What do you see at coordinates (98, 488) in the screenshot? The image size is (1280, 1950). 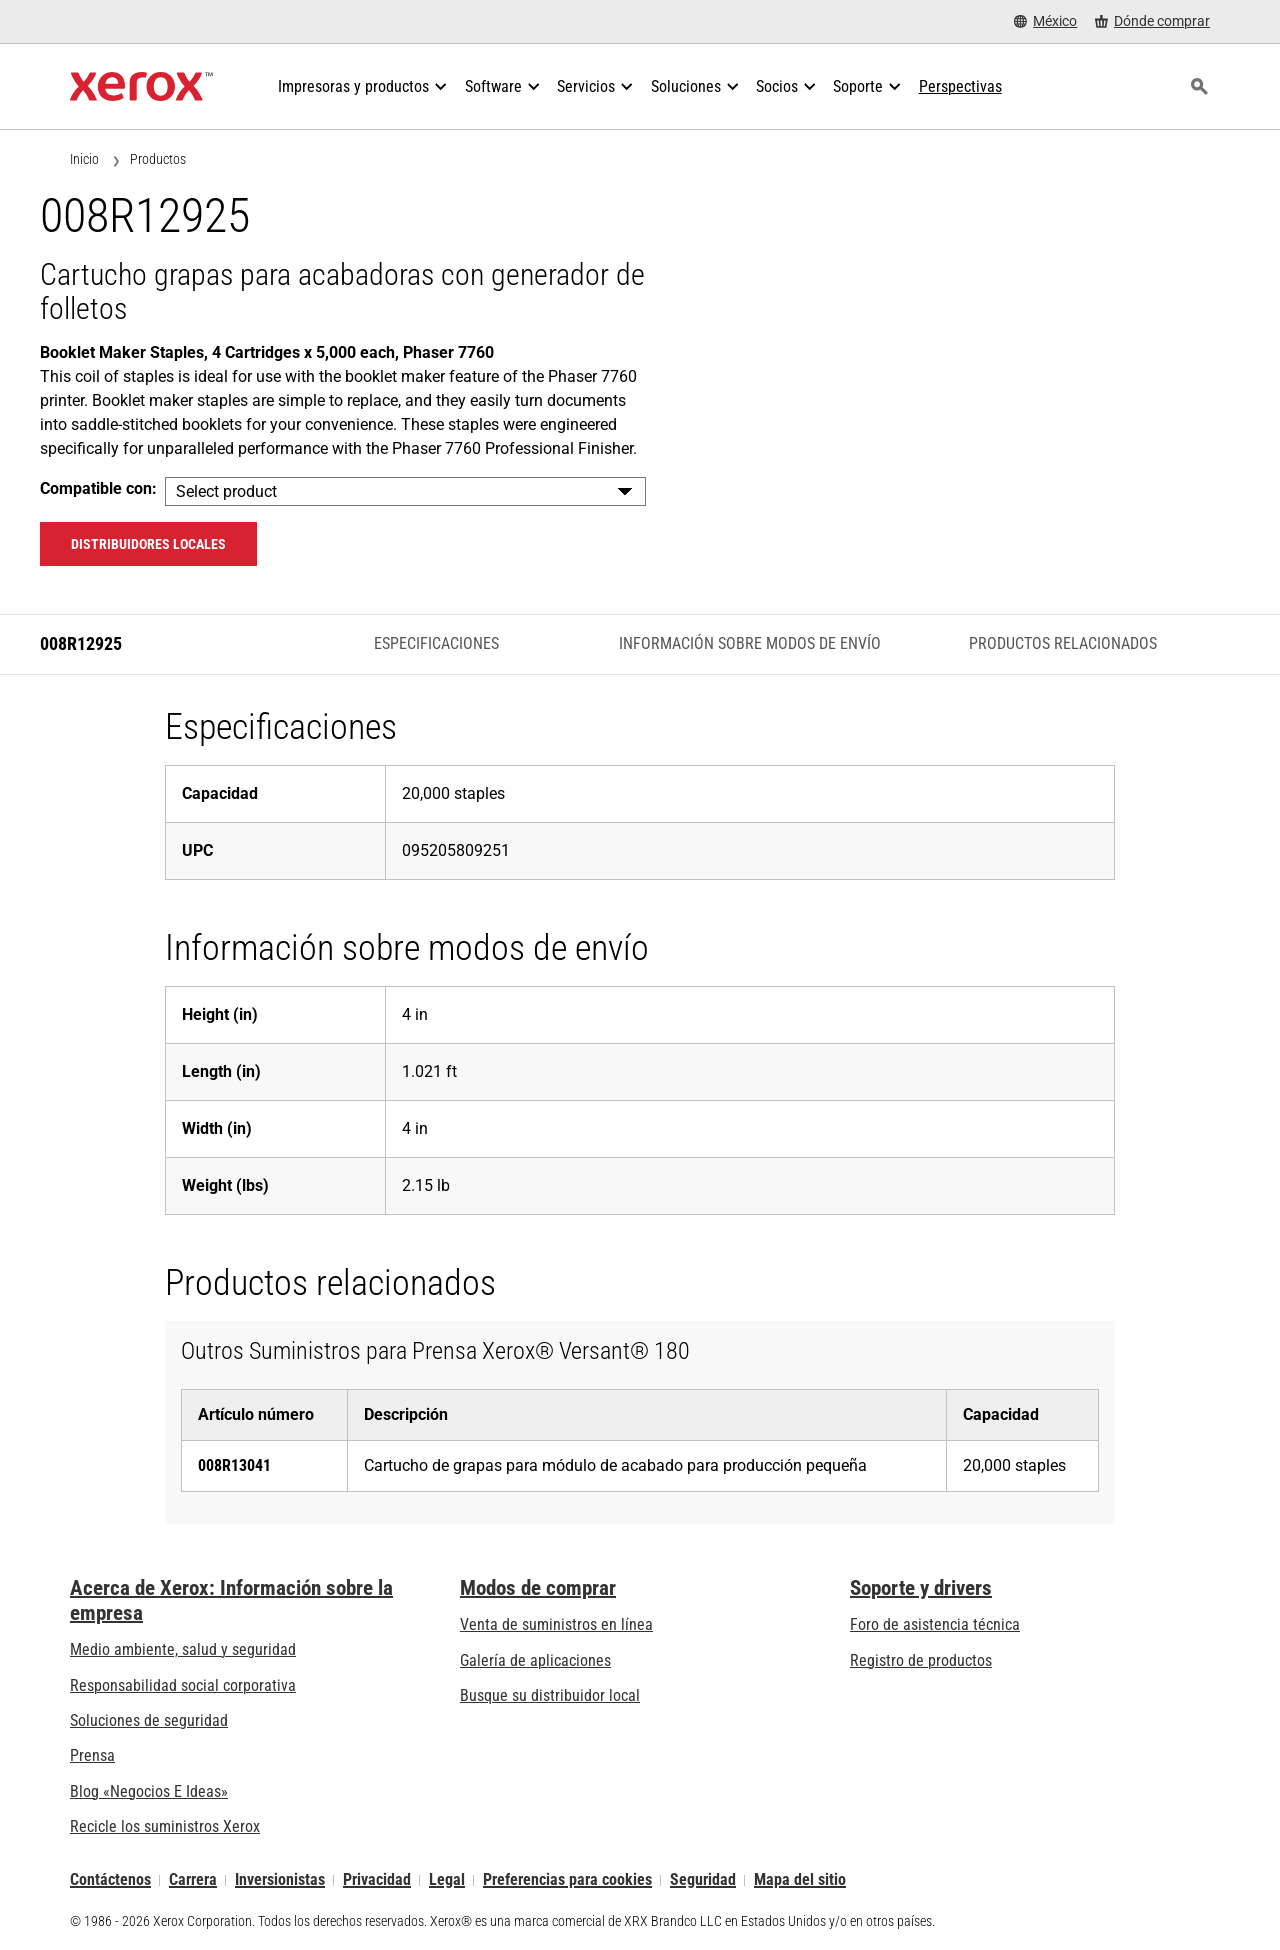 I see `Compatible con:` at bounding box center [98, 488].